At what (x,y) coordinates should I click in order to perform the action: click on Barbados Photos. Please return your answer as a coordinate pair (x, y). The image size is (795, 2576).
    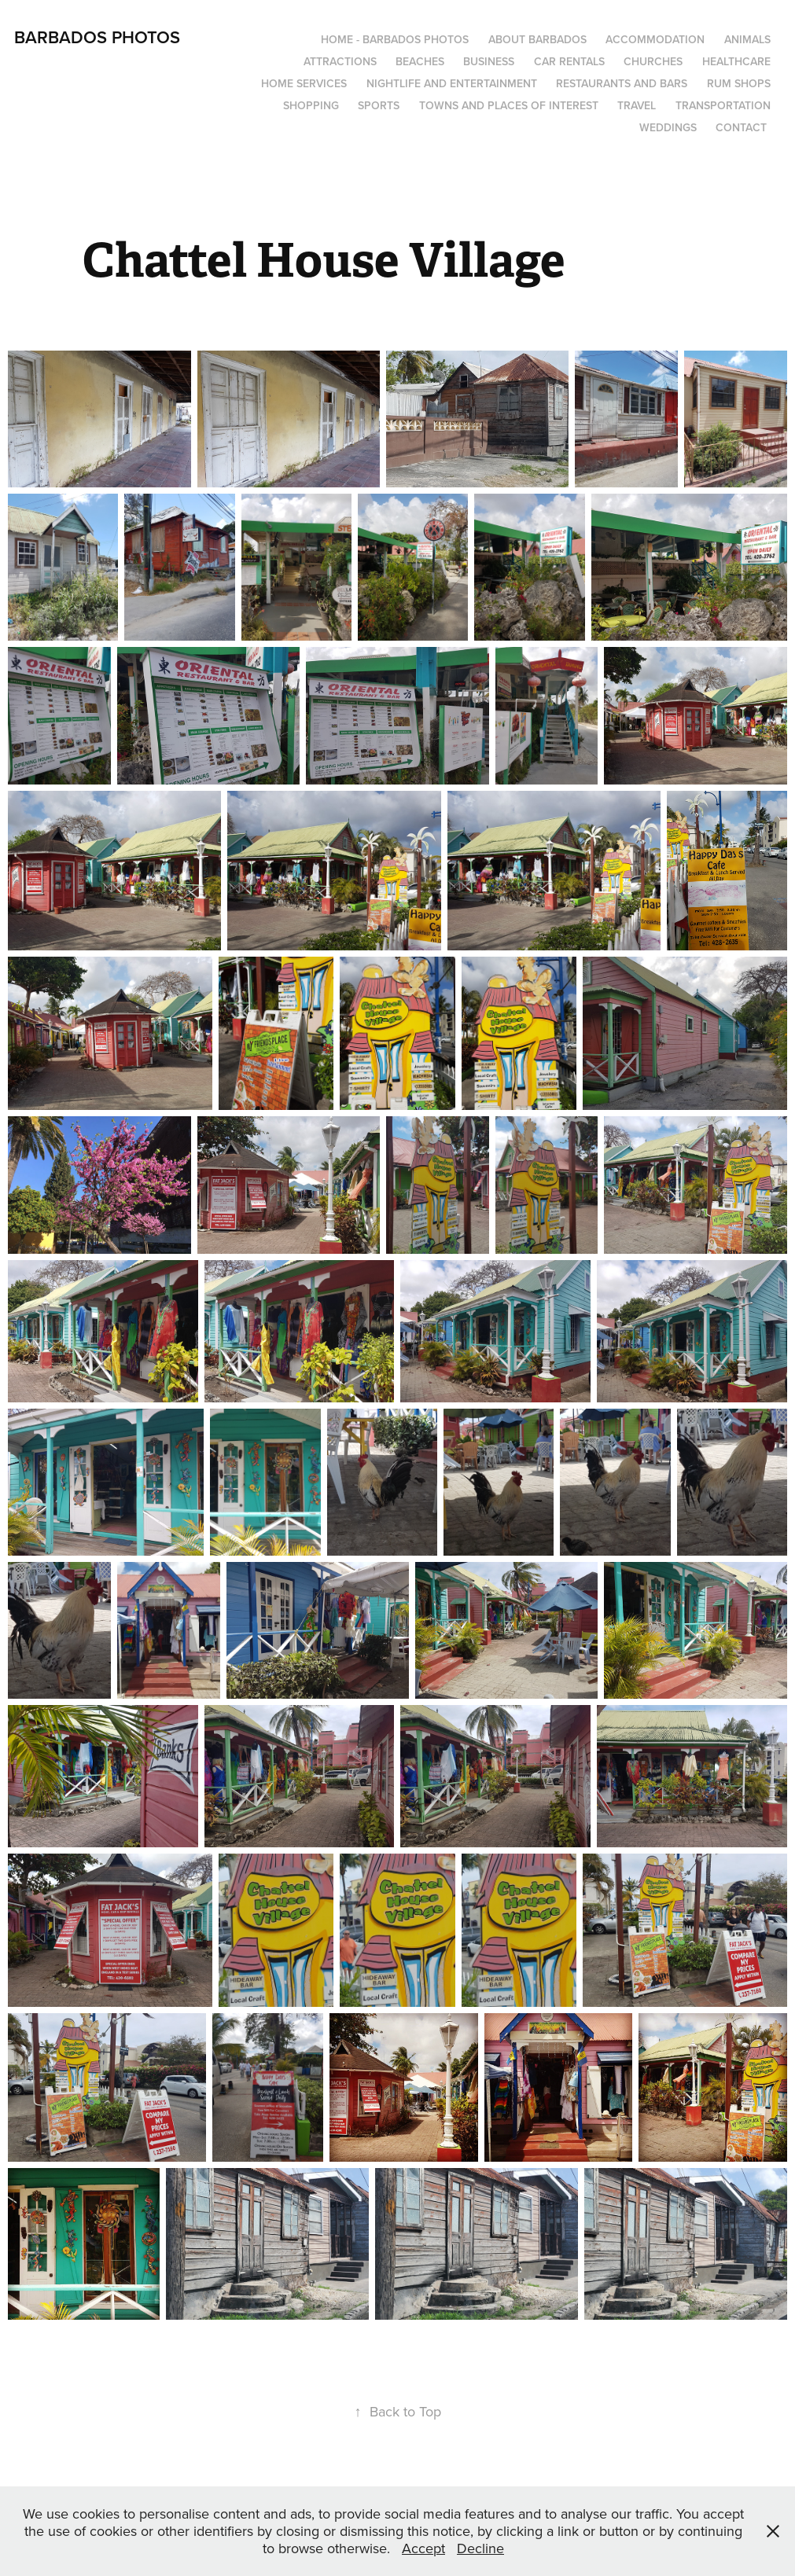
    Looking at the image, I should click on (97, 37).